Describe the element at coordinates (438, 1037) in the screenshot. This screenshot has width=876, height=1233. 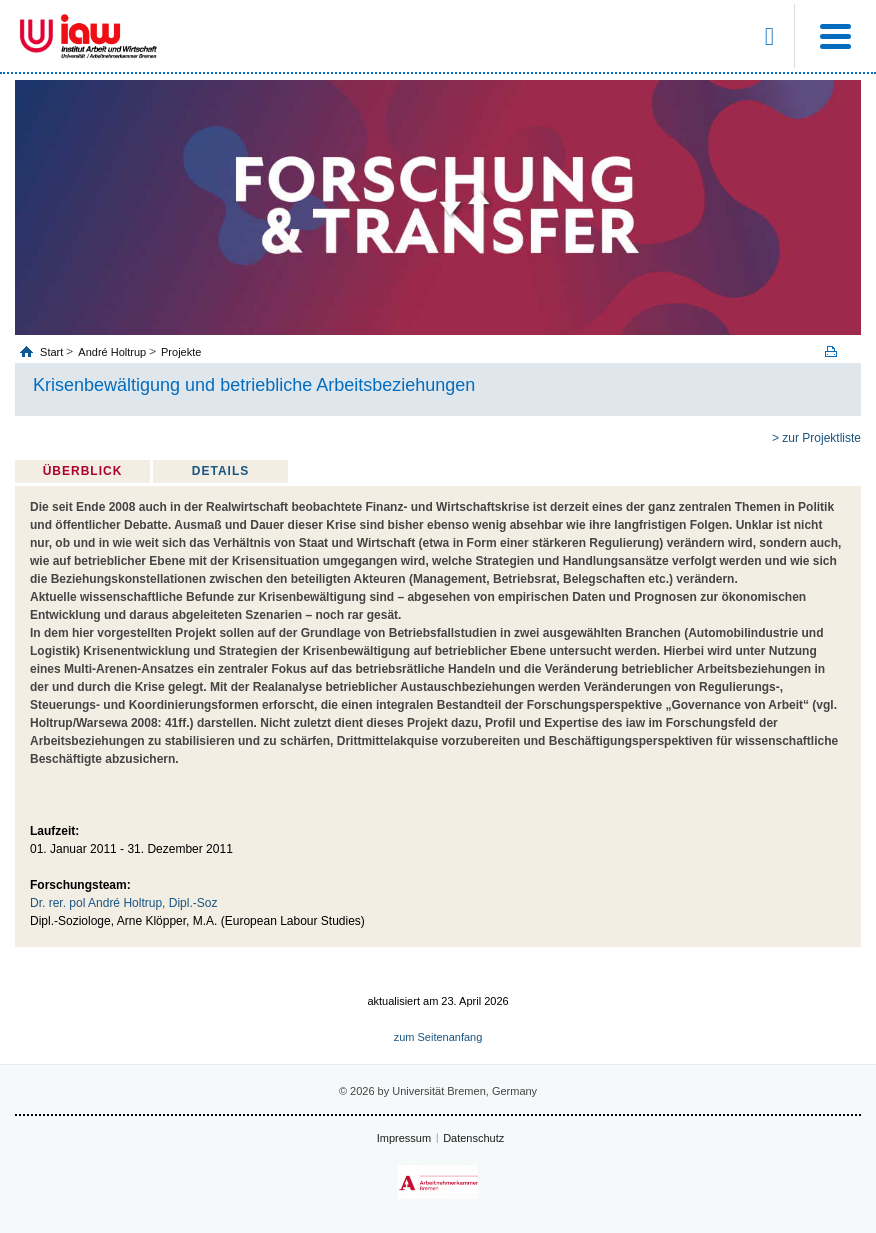
I see `zum Seitenanfang` at that location.